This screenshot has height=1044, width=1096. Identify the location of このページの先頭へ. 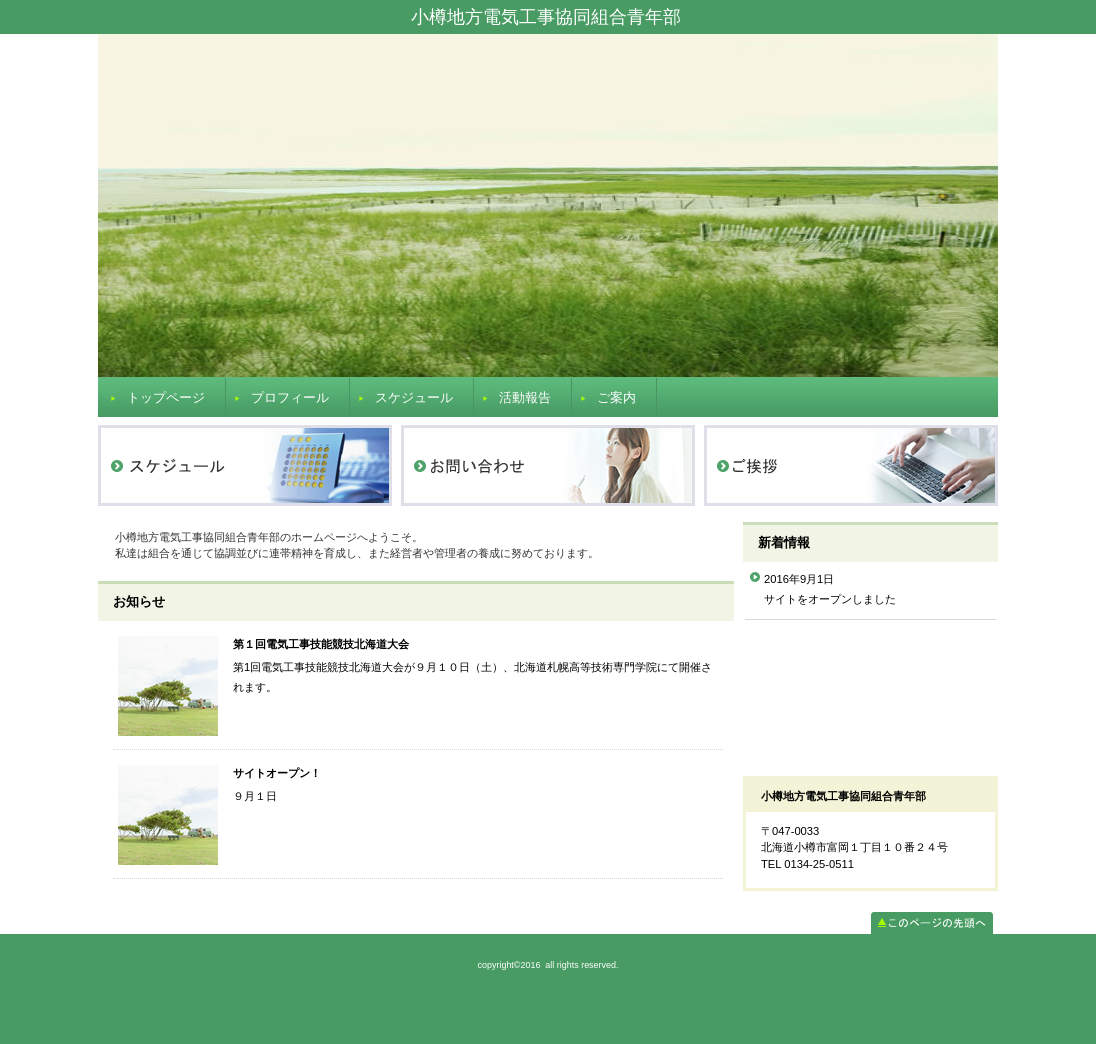
(932, 923).